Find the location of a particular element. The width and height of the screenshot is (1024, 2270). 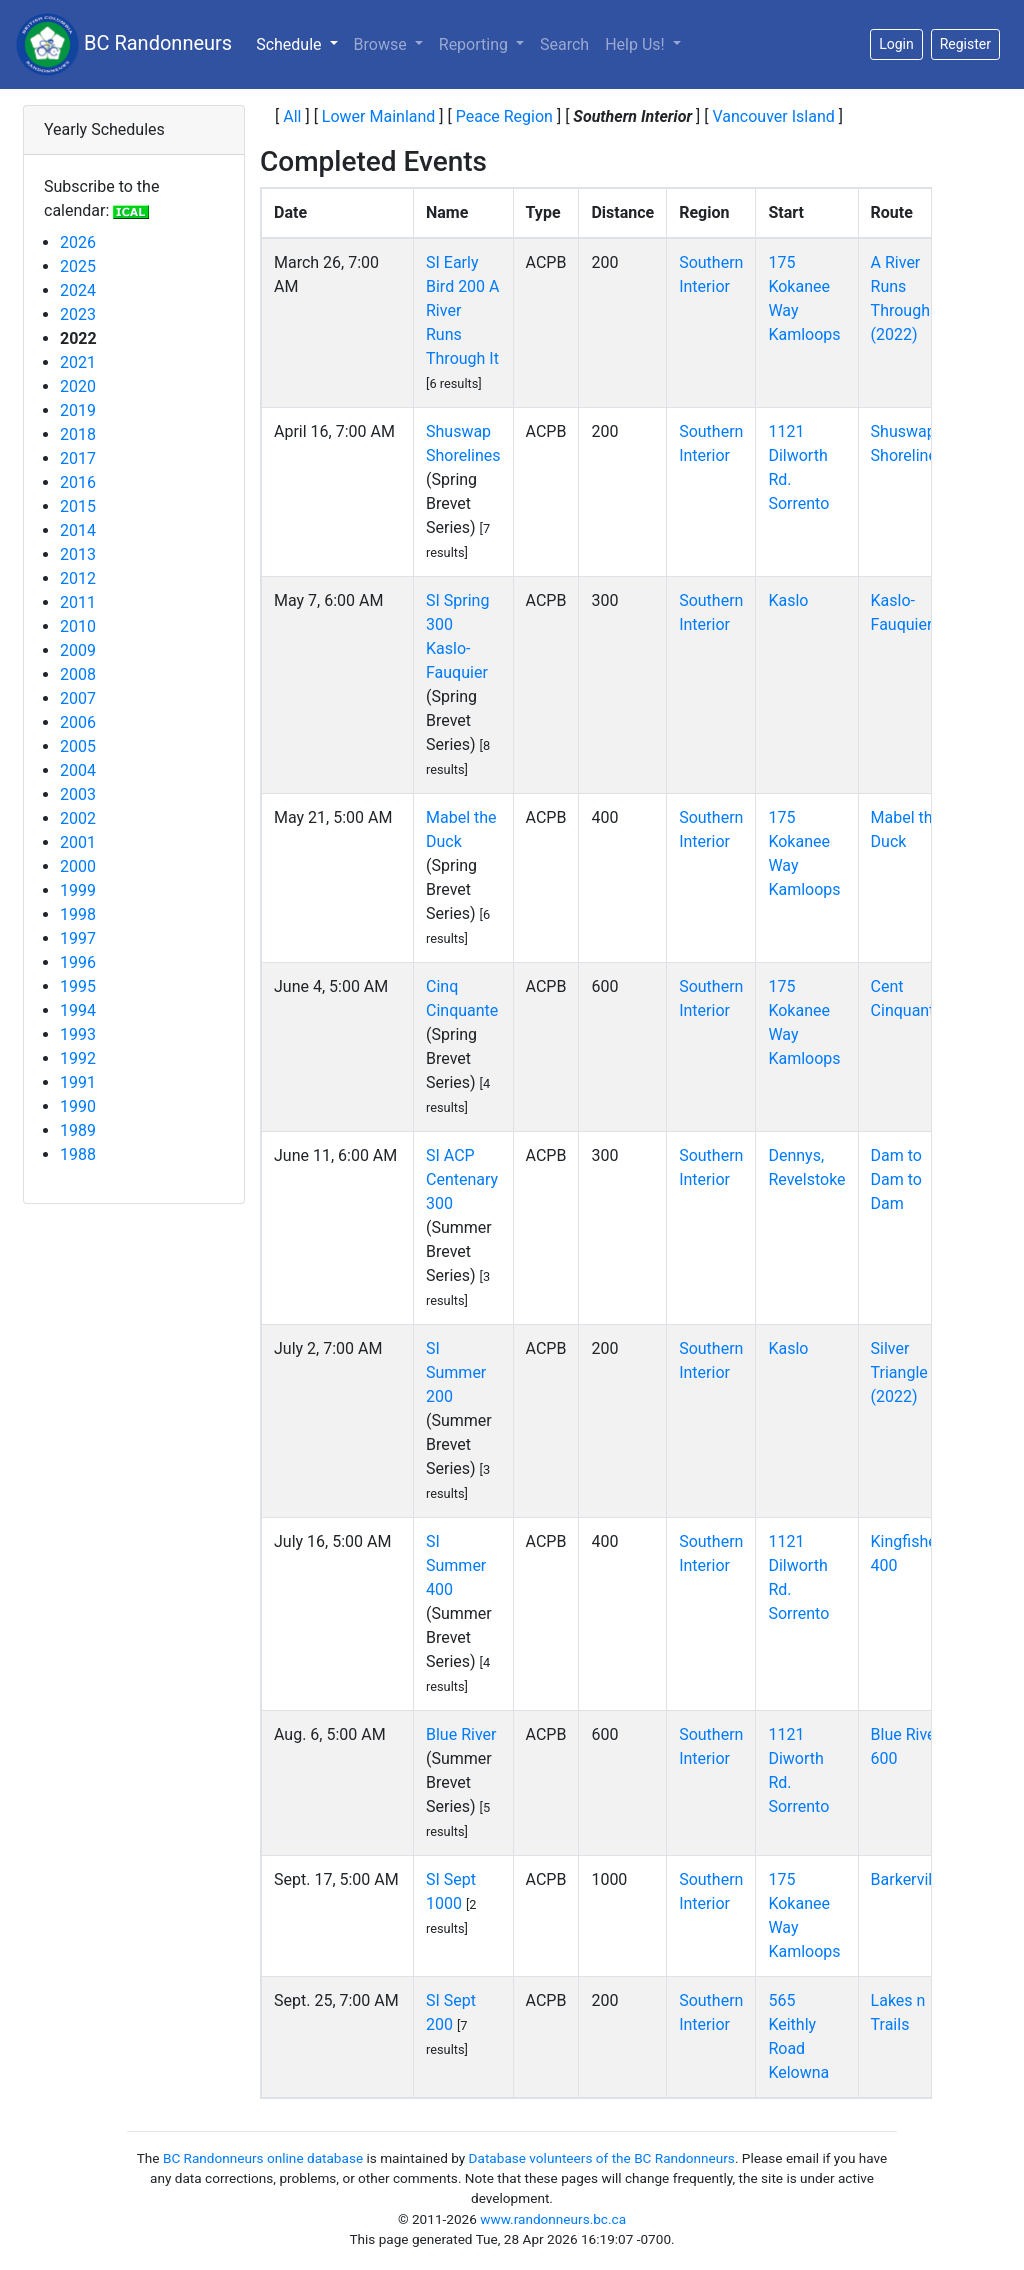

SI Summer 400 is located at coordinates (456, 1565).